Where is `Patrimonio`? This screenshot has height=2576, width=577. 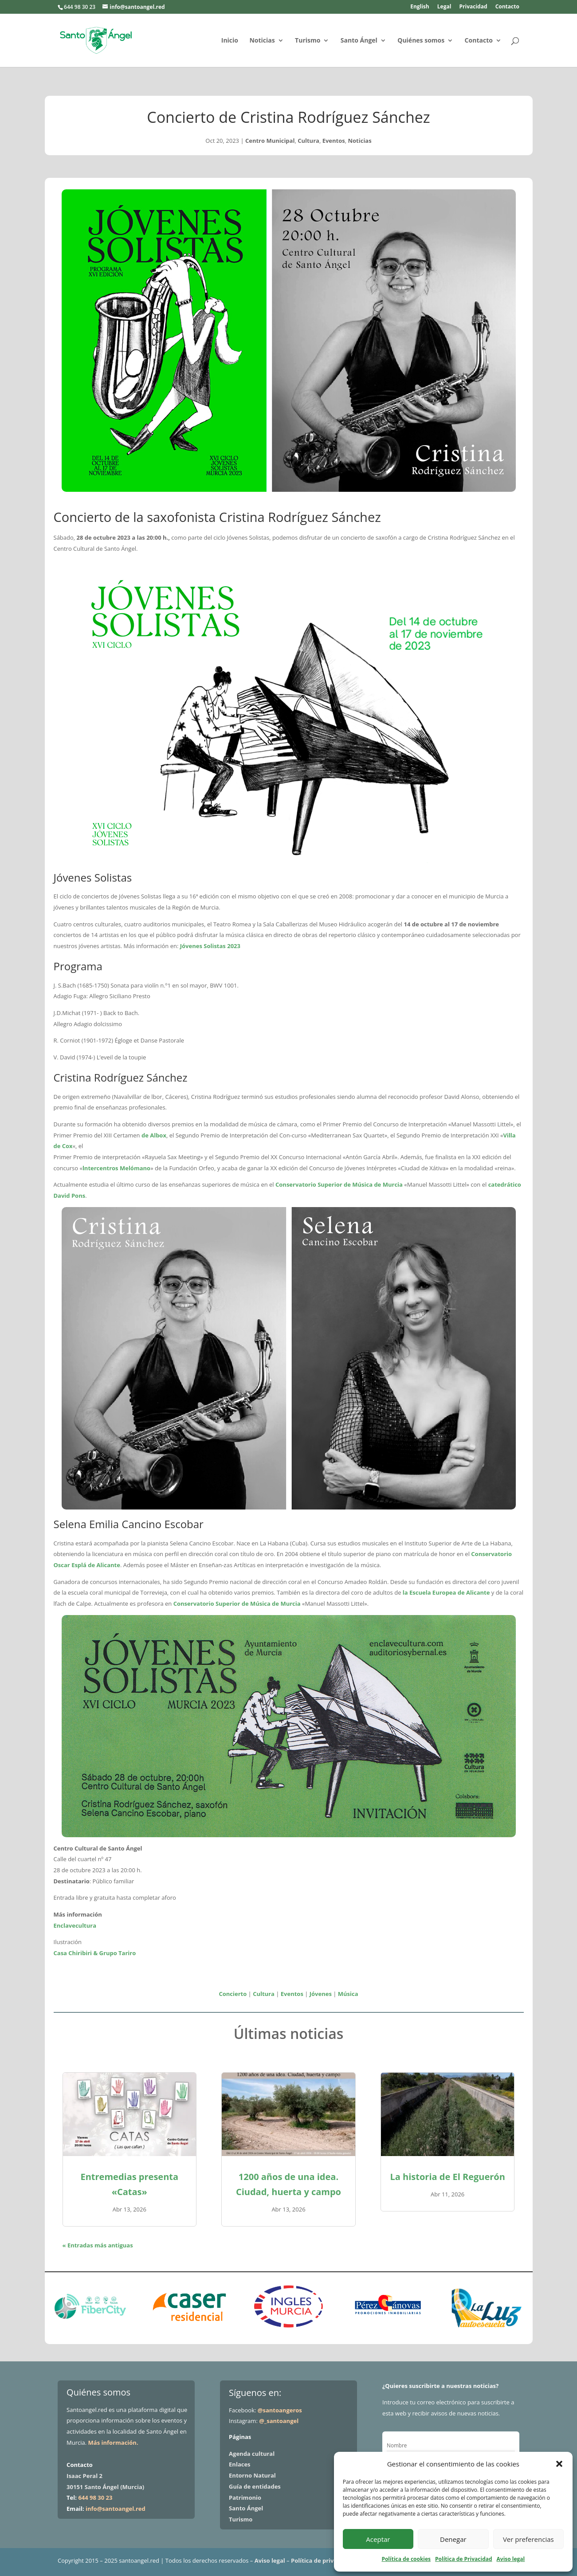 Patrimonio is located at coordinates (245, 2498).